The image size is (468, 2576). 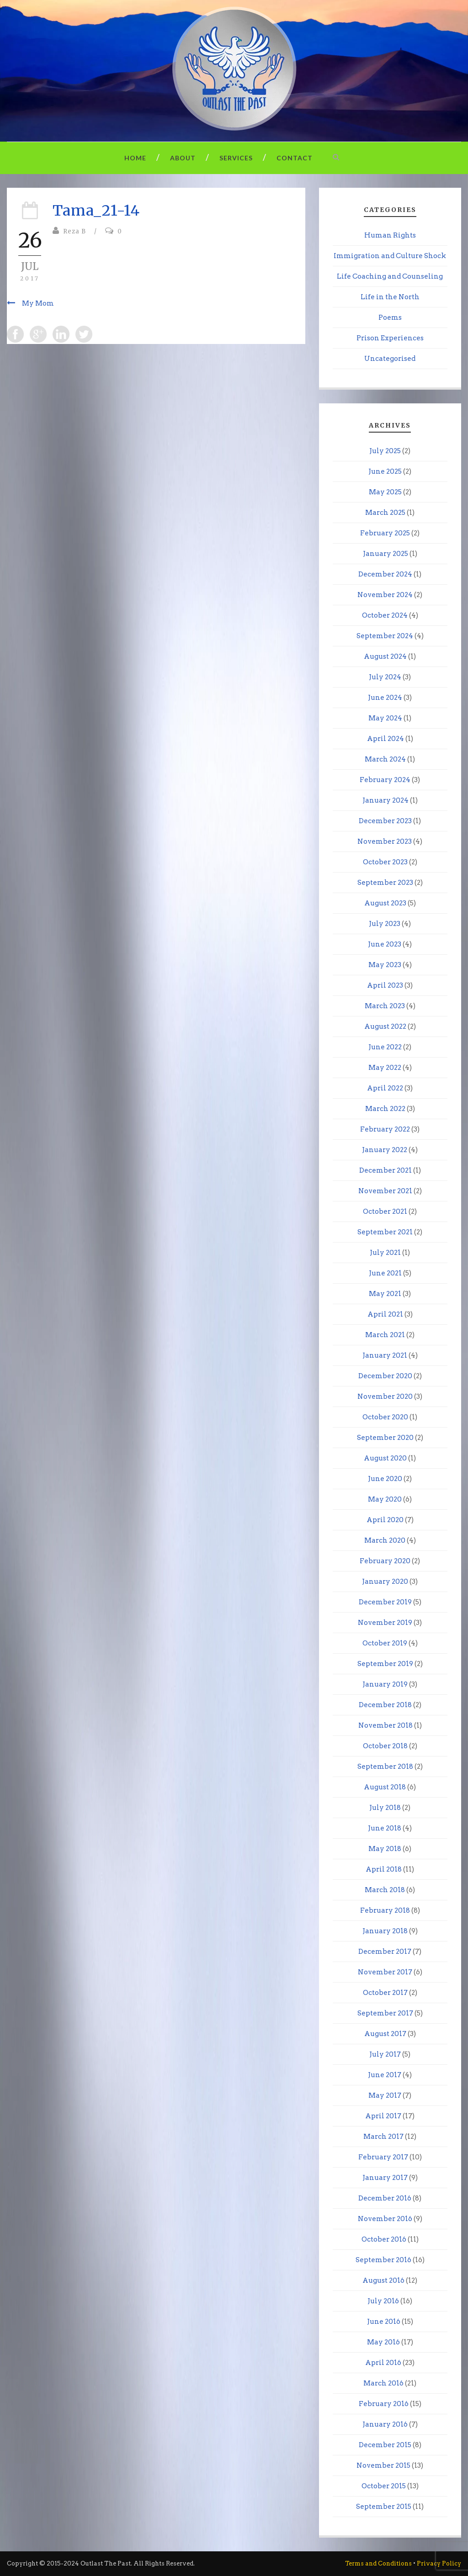 I want to click on January 2018, so click(x=385, y=1931).